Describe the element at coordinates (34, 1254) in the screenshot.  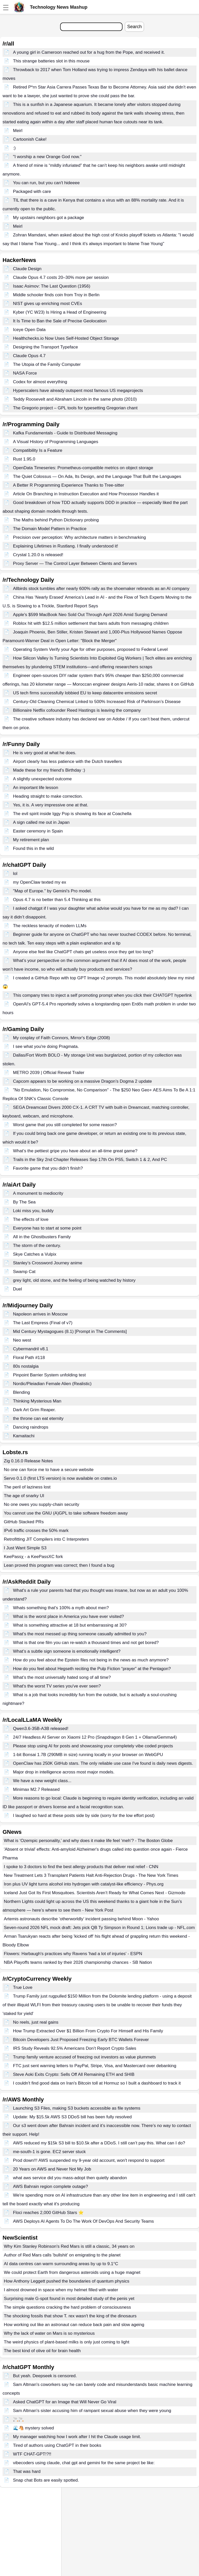
I see `Skye Catches a Vulpix` at that location.